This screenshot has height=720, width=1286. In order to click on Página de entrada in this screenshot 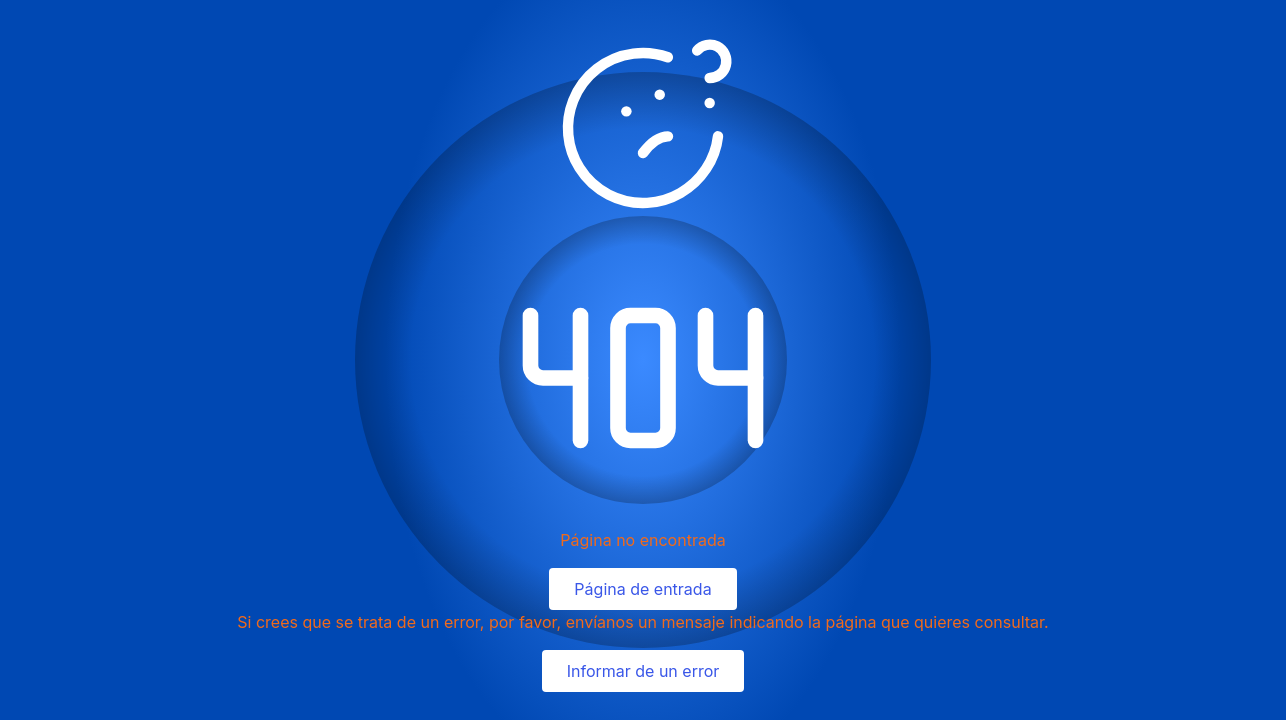, I will do `click(642, 589)`.